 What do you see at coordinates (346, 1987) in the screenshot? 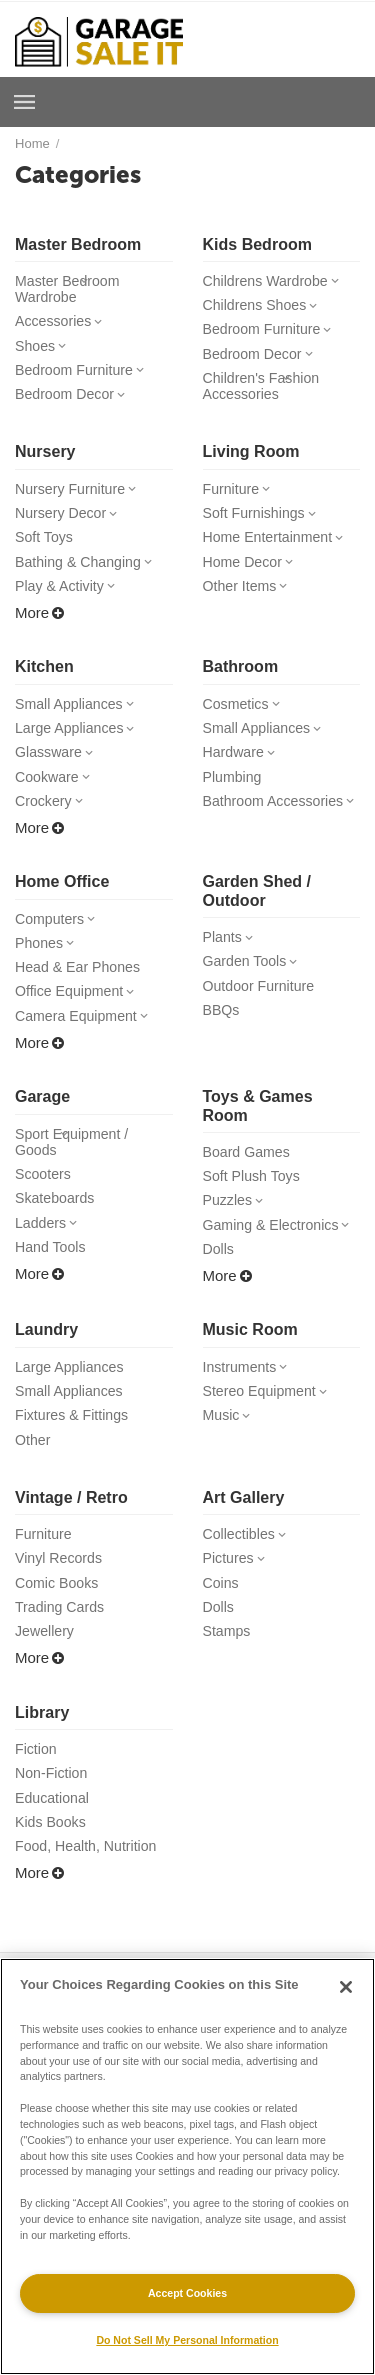
I see `[Close]` at bounding box center [346, 1987].